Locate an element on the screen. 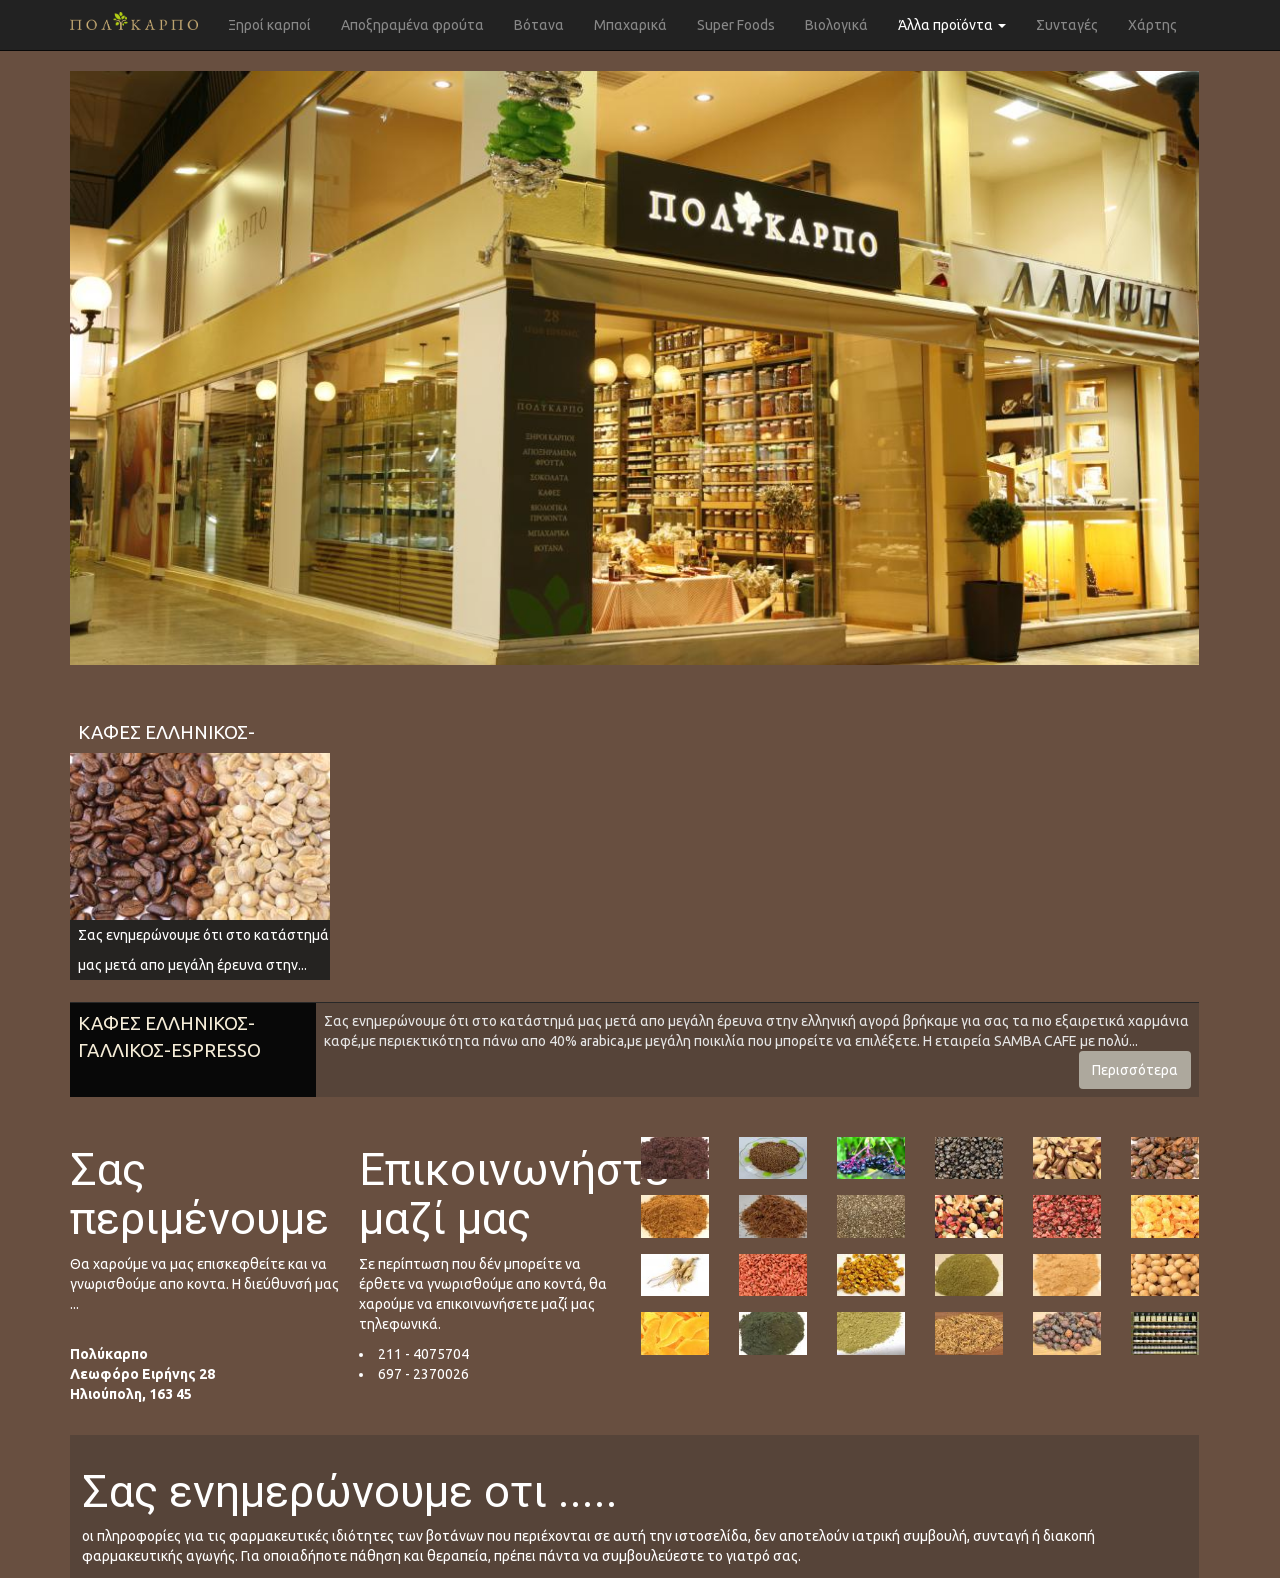 The width and height of the screenshot is (1280, 1578). Super Foods is located at coordinates (736, 25).